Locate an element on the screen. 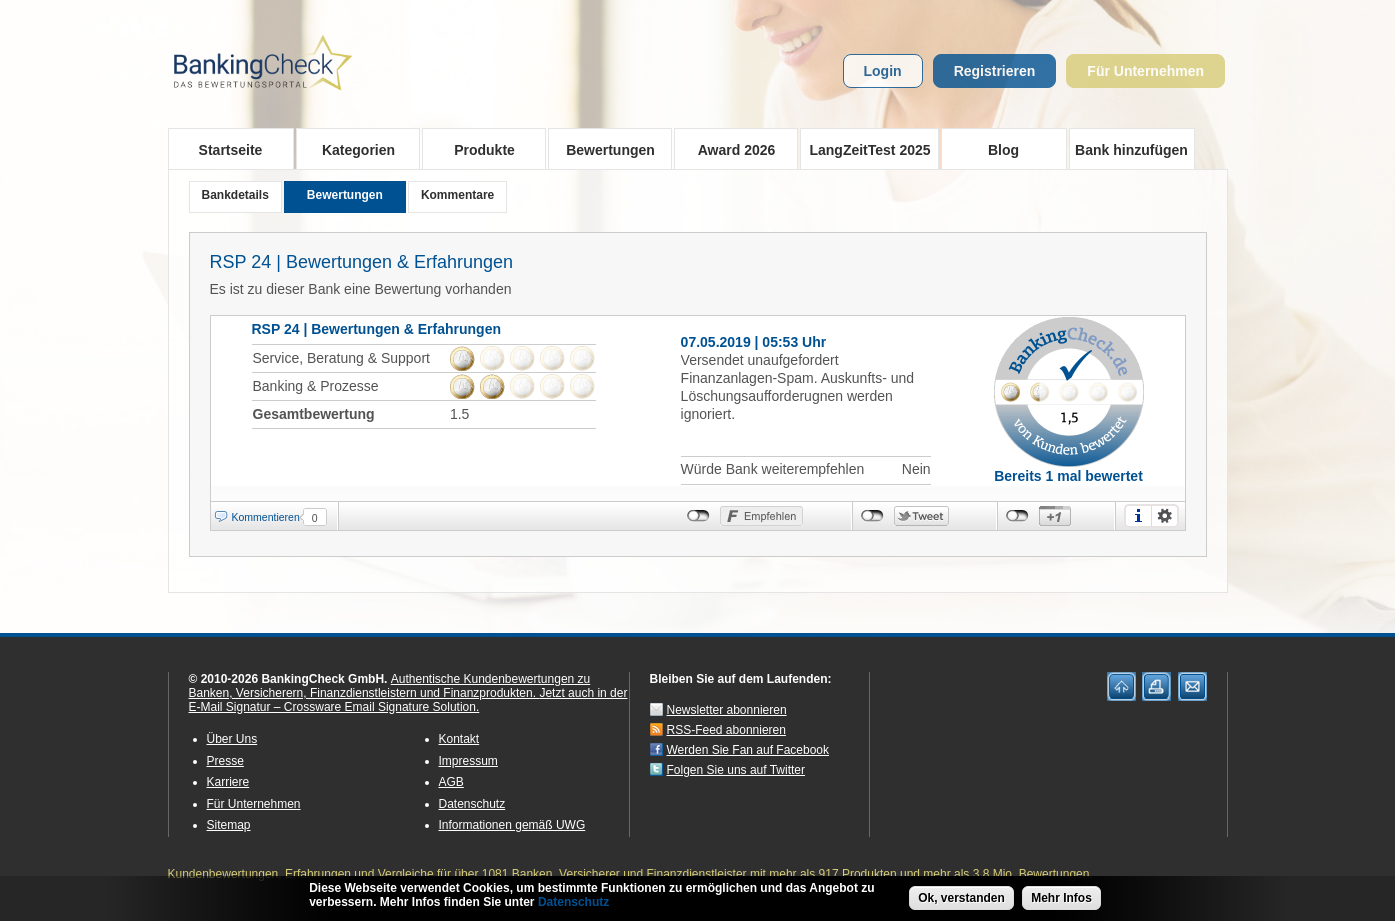  Newsletter abonnieren is located at coordinates (727, 710).